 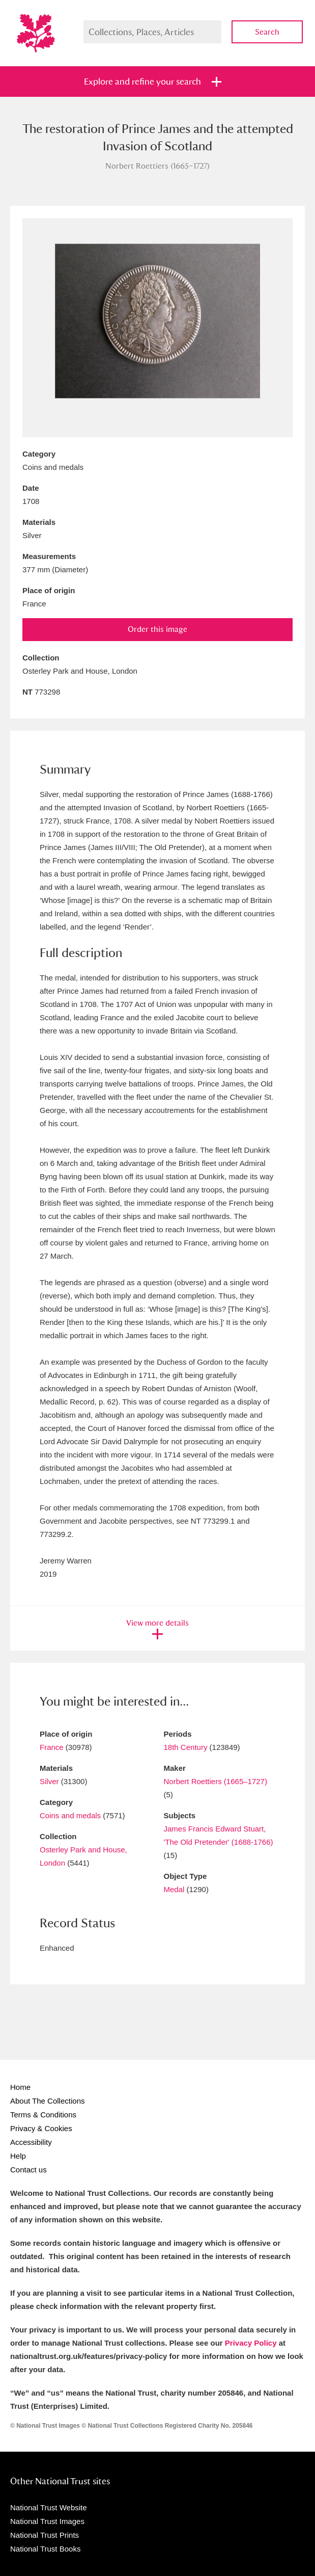 What do you see at coordinates (43, 2114) in the screenshot?
I see `Terms & Conditions` at bounding box center [43, 2114].